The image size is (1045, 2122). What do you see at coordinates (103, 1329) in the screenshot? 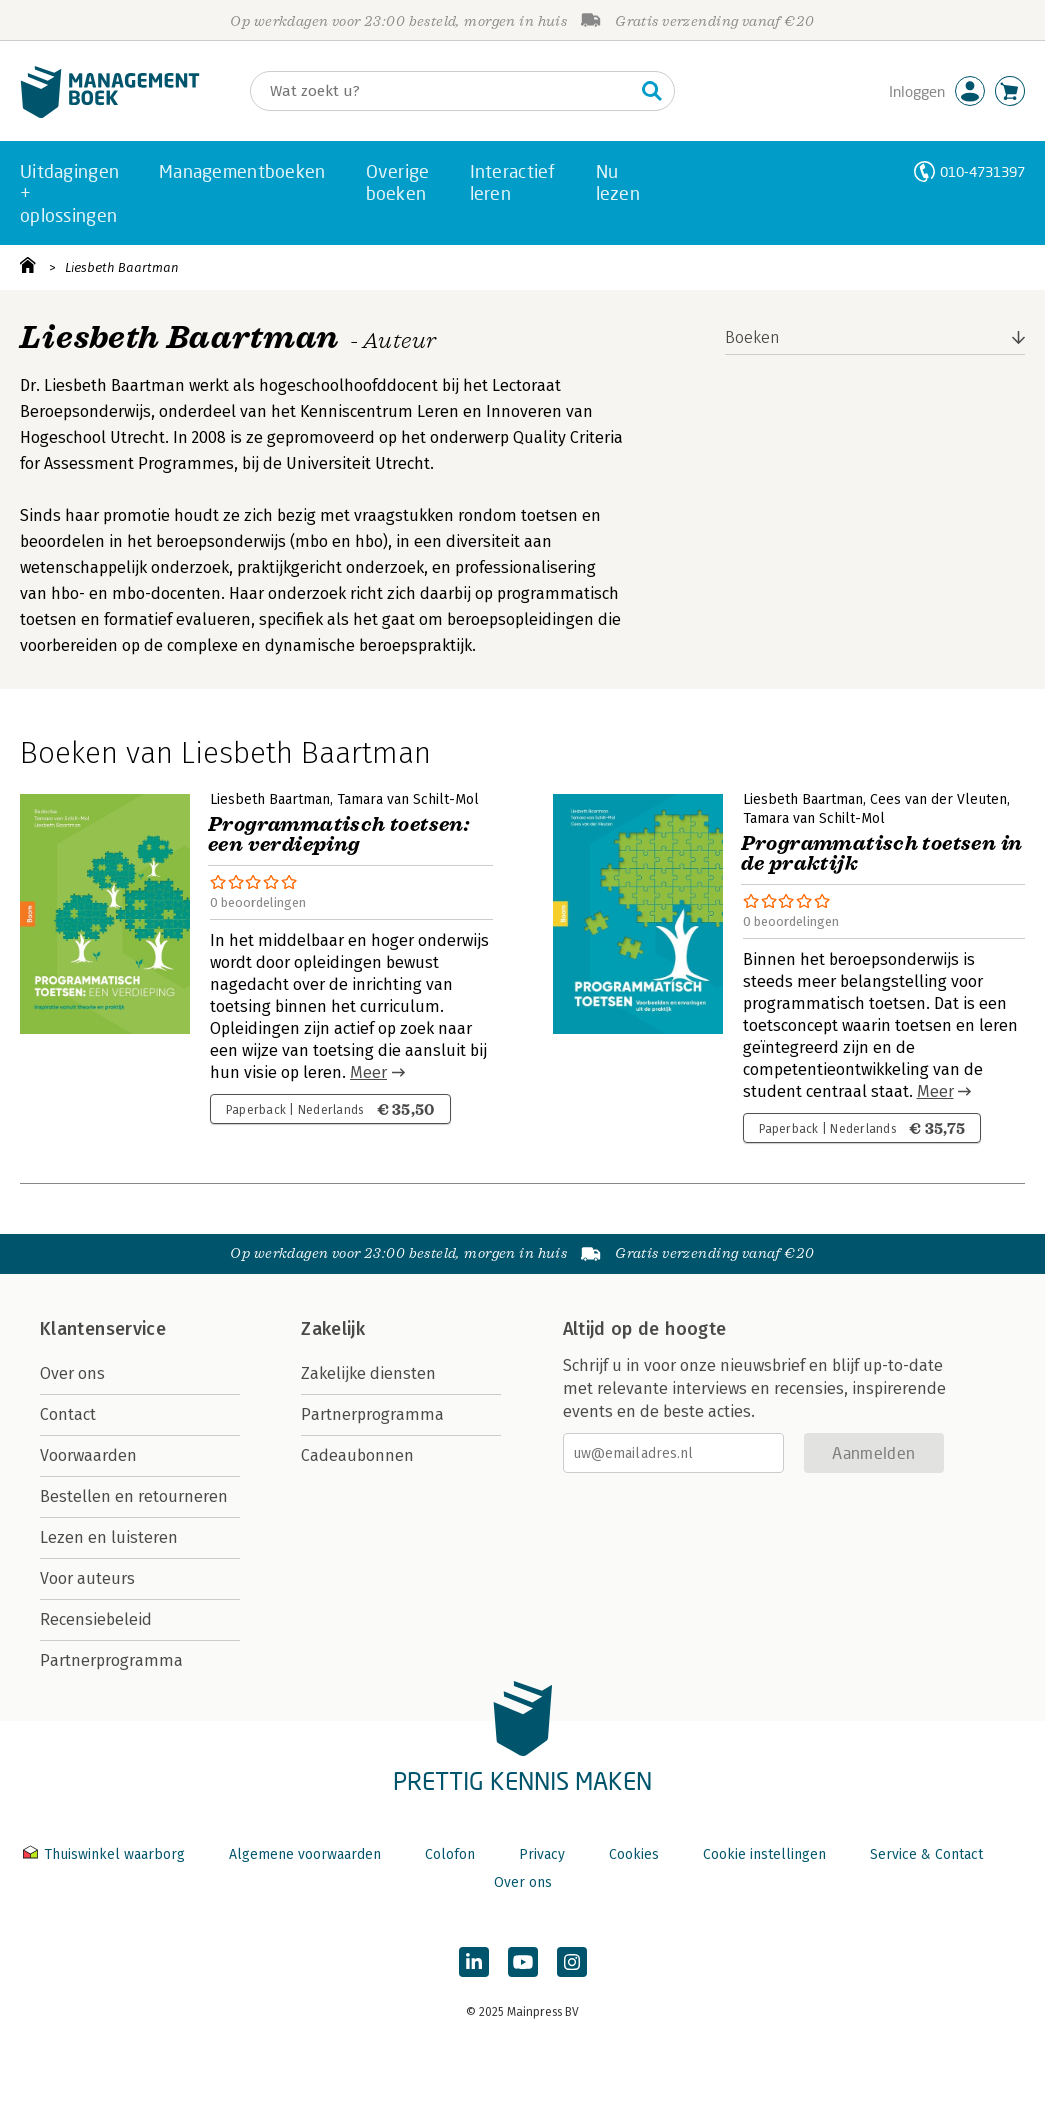
I see `Klantenservice` at bounding box center [103, 1329].